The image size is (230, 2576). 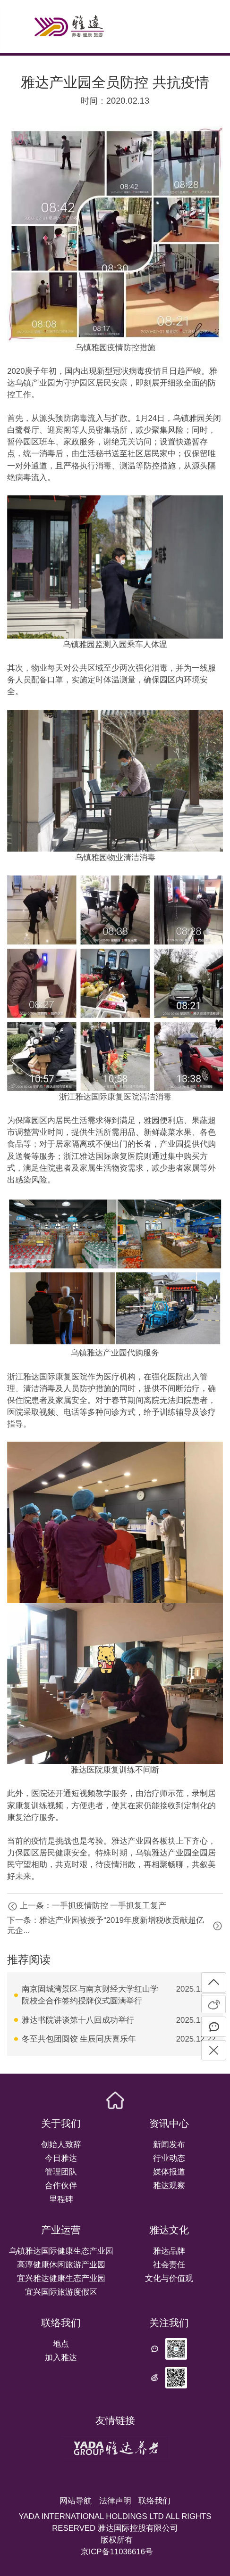 I want to click on 管理团队, so click(x=61, y=2171).